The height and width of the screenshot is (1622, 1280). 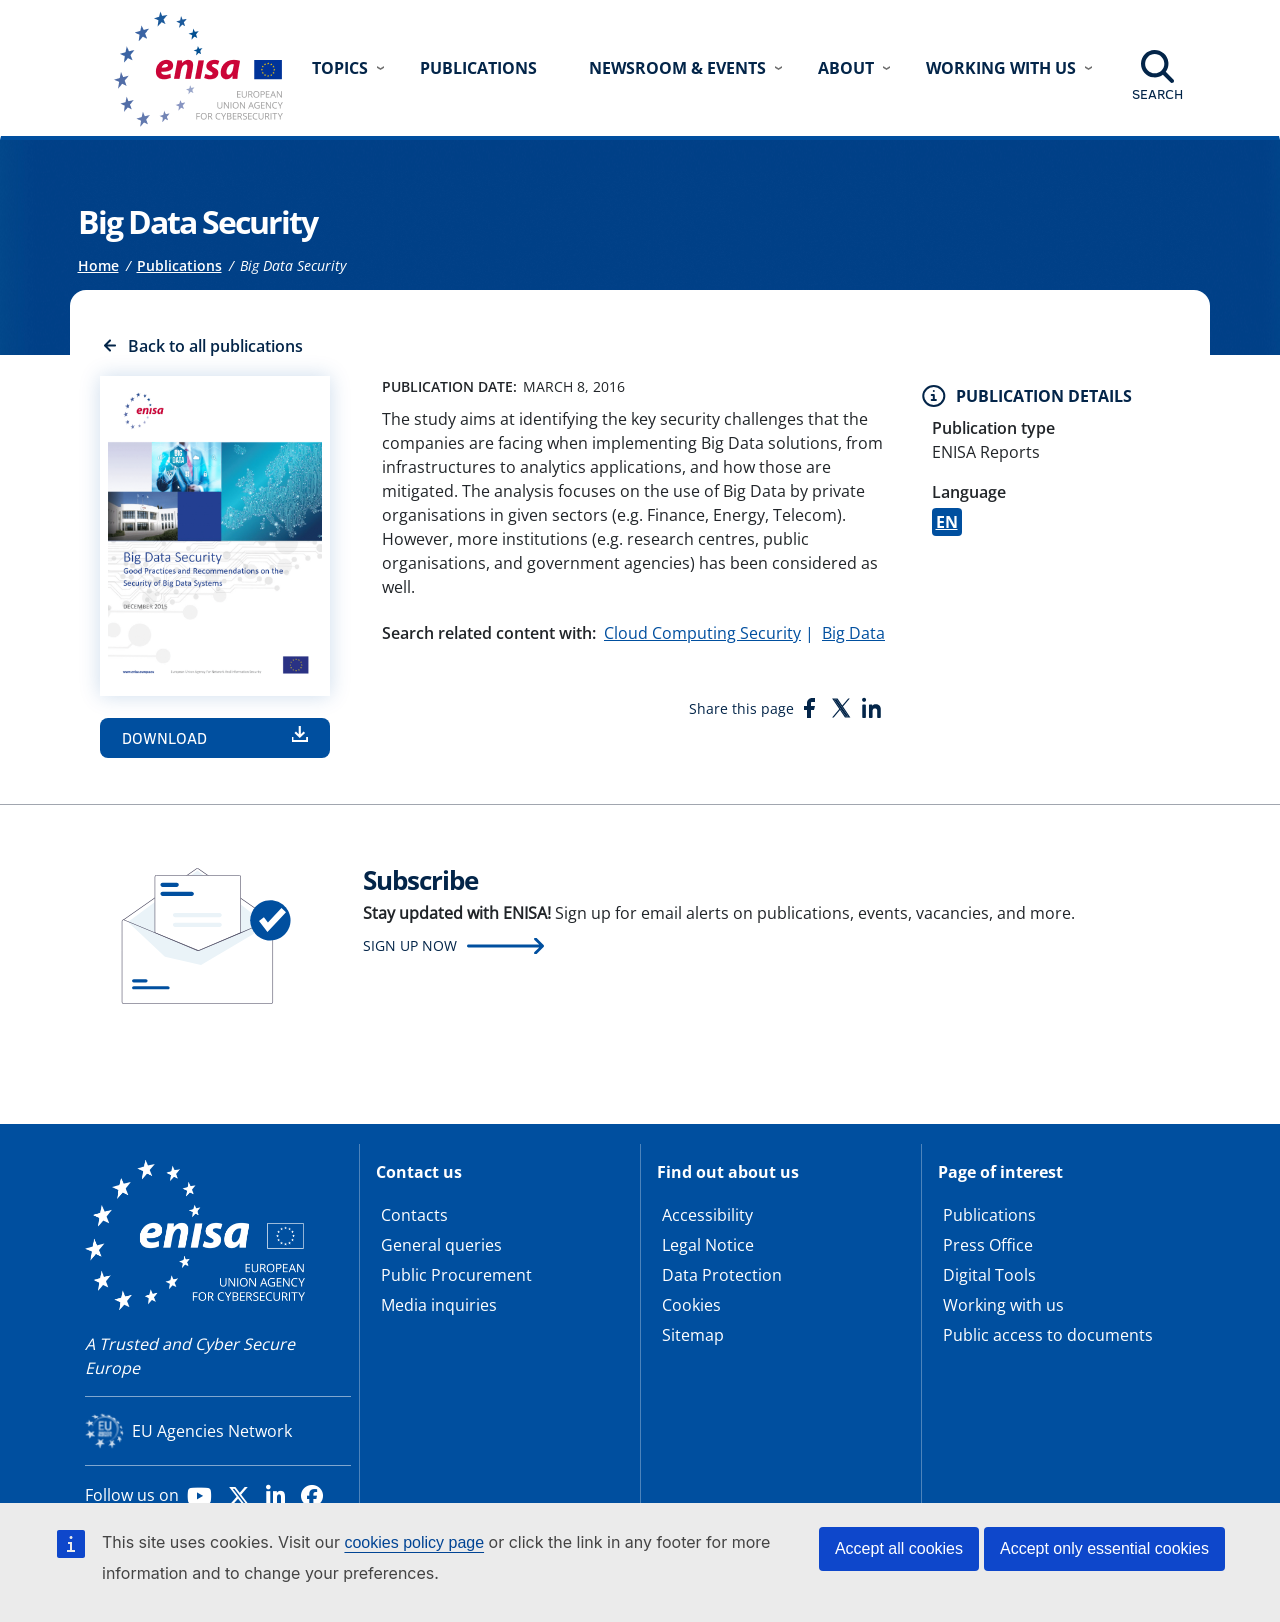 I want to click on Cloud Computing Security, so click(x=702, y=633).